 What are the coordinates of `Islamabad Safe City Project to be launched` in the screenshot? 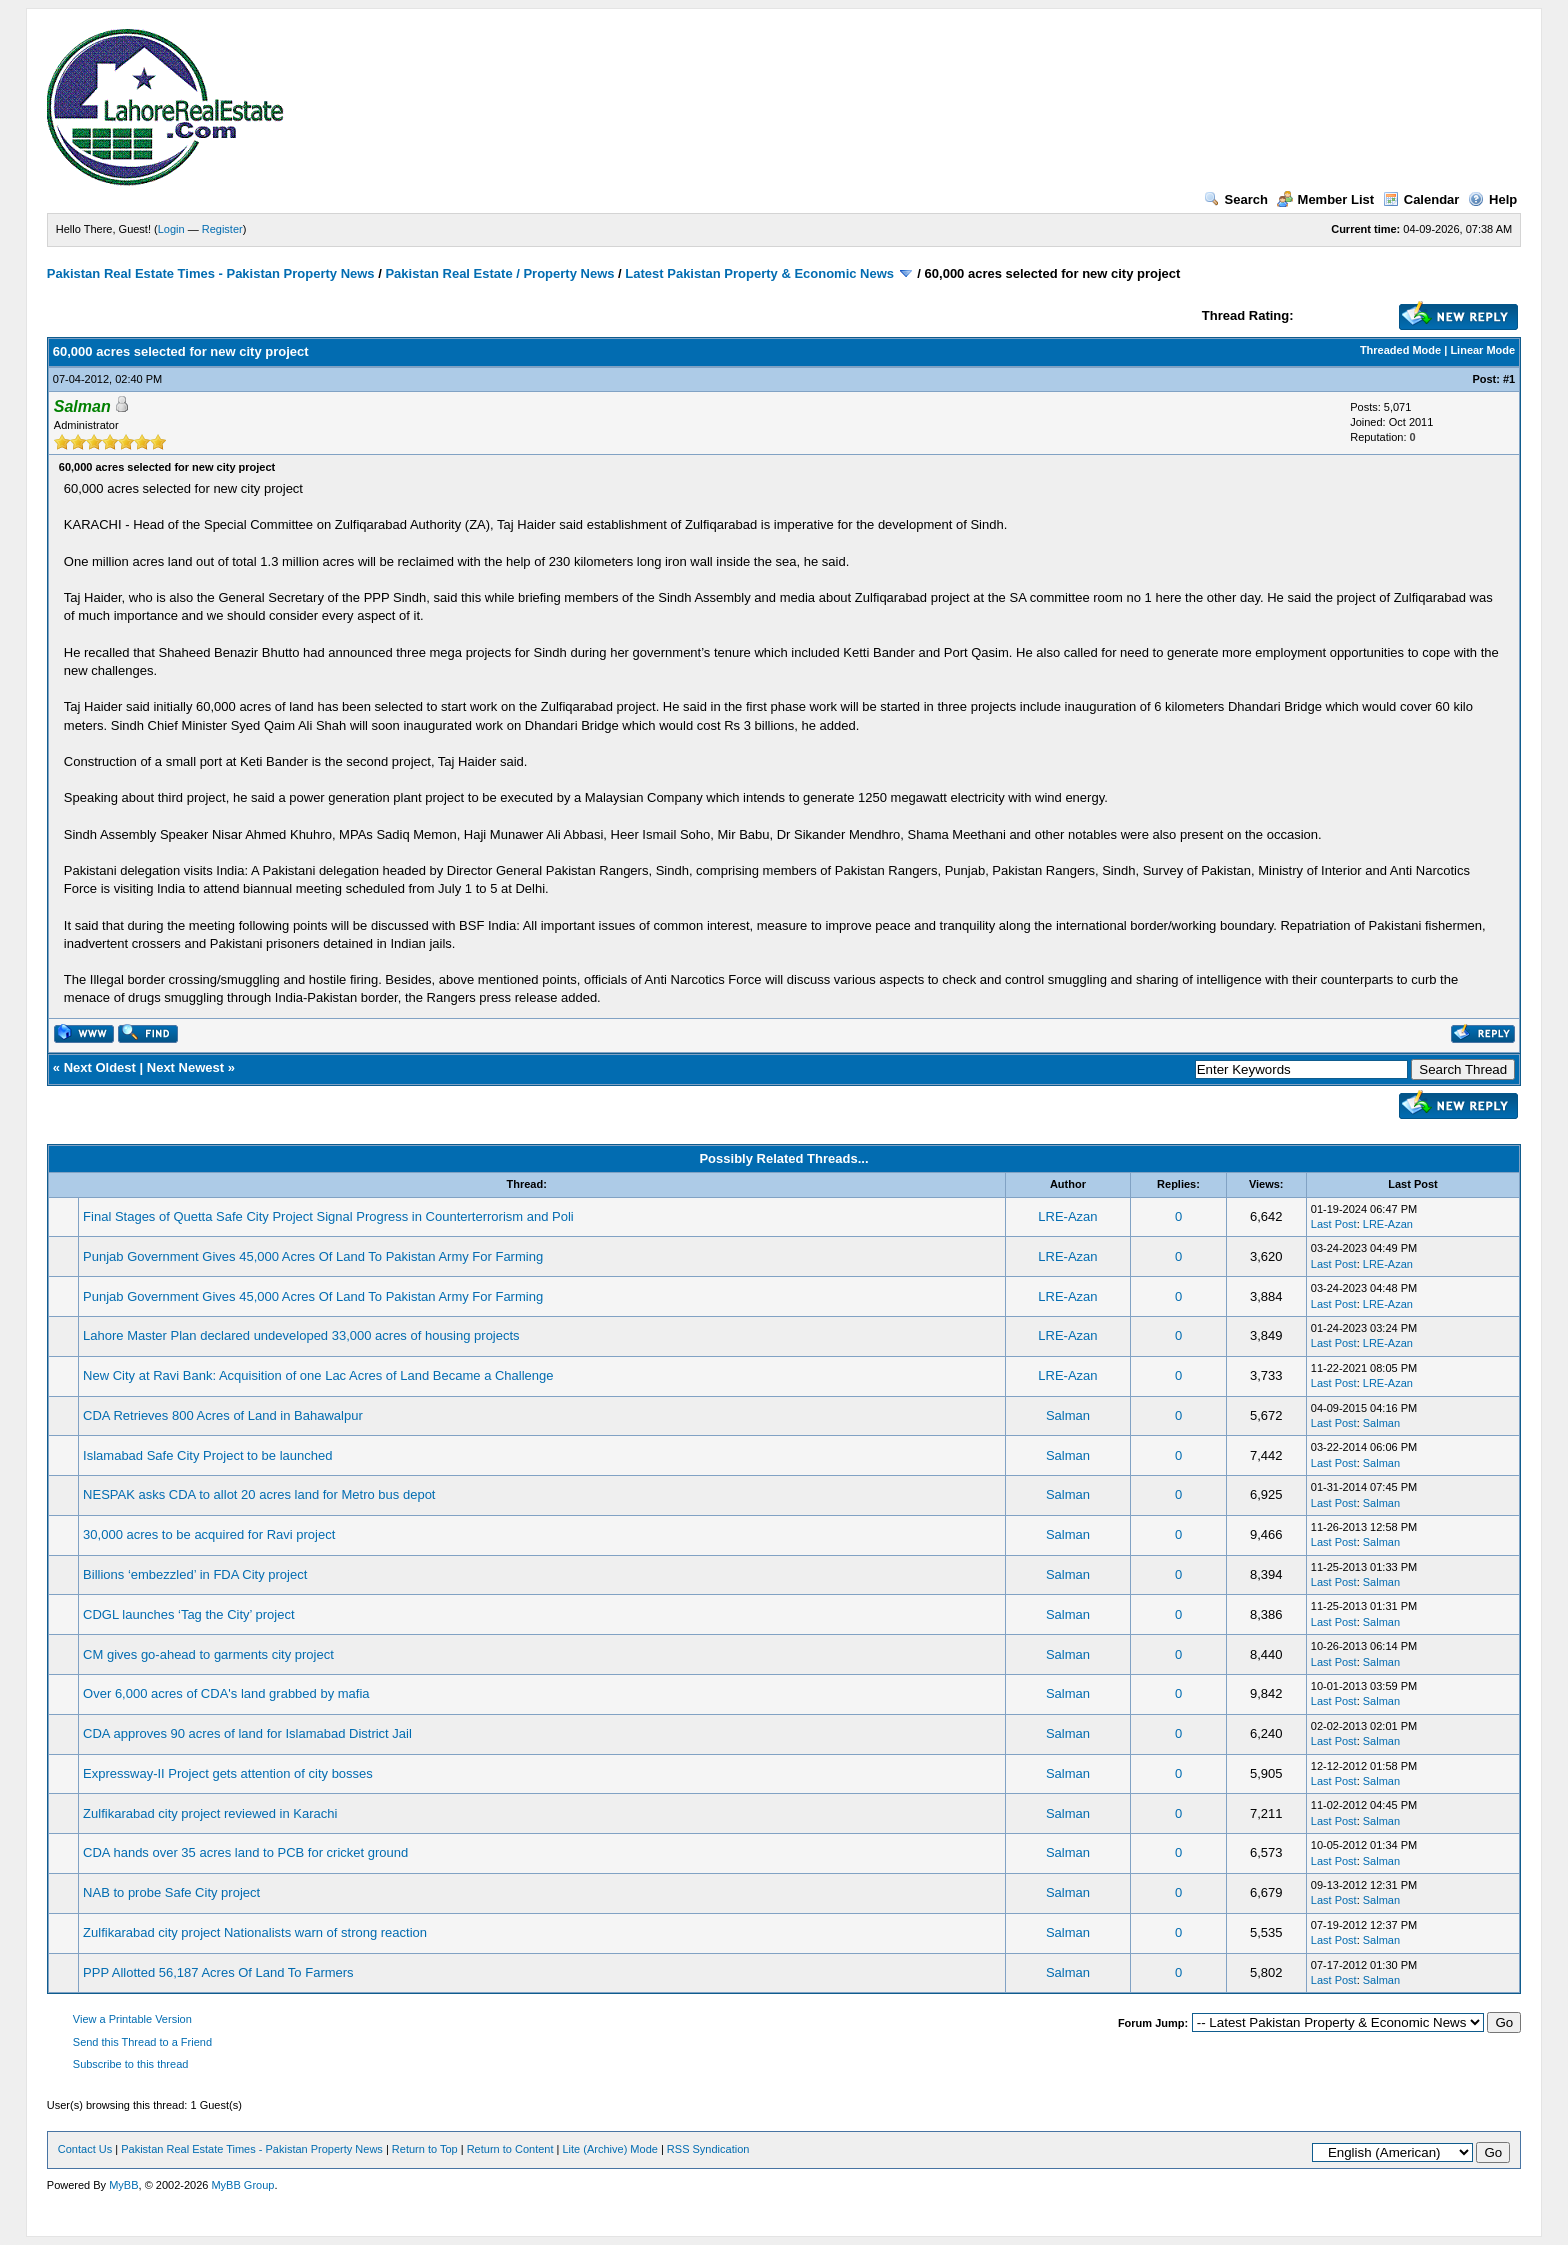 It's located at (207, 1455).